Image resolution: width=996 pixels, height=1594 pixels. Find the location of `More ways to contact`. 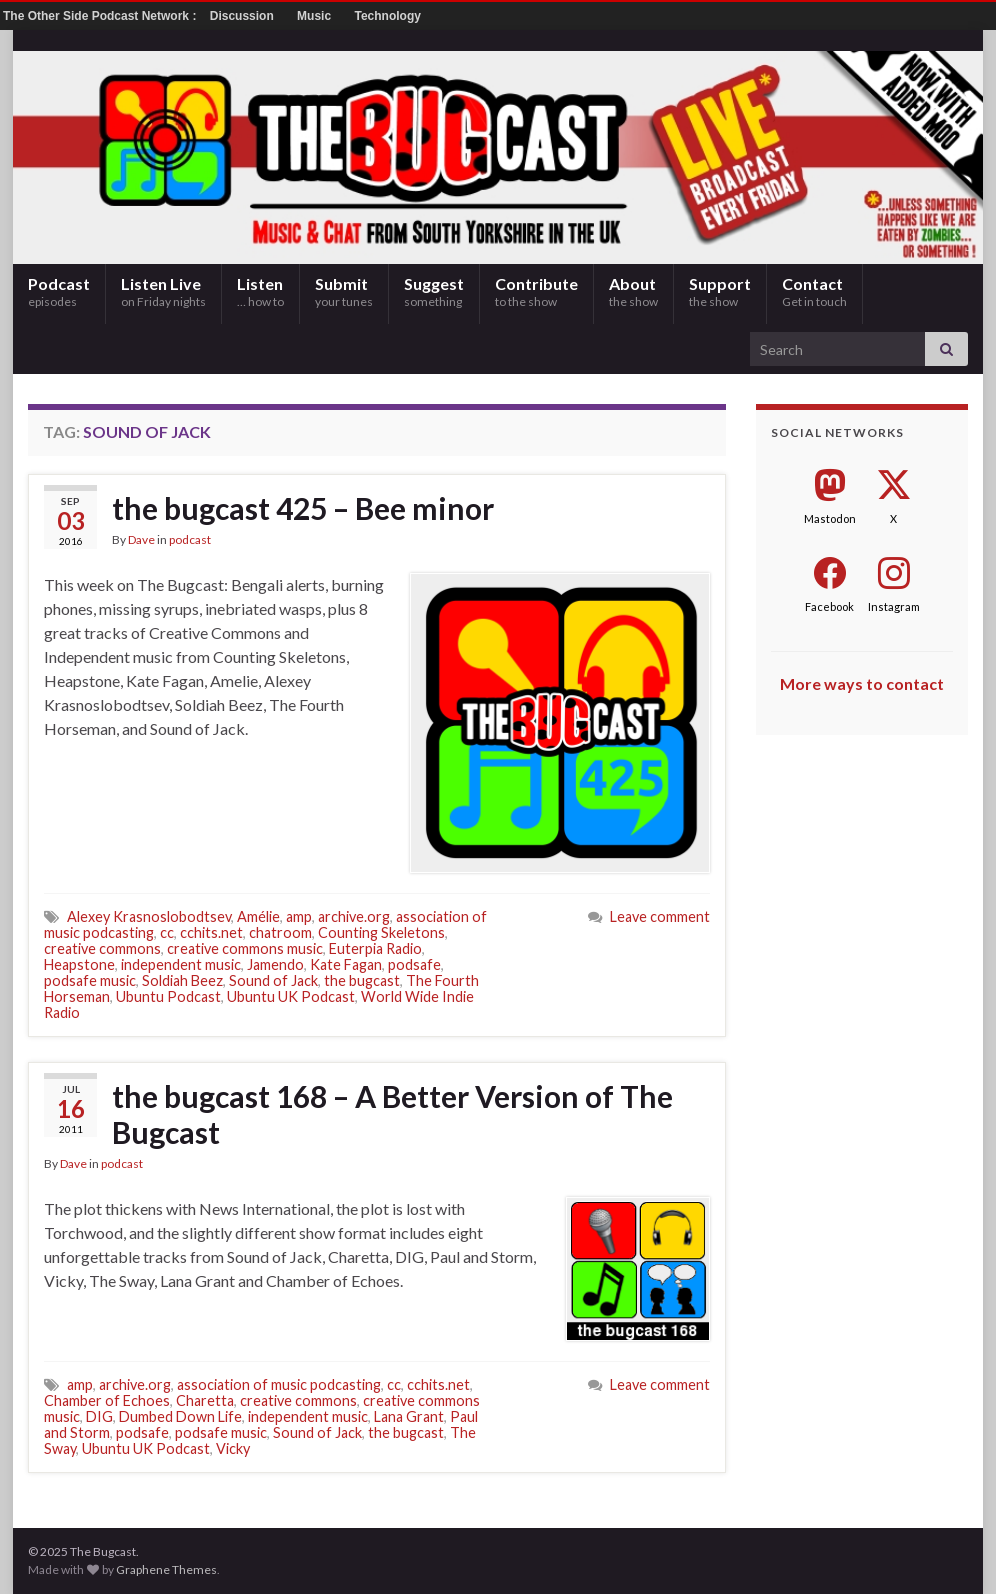

More ways to contact is located at coordinates (862, 683).